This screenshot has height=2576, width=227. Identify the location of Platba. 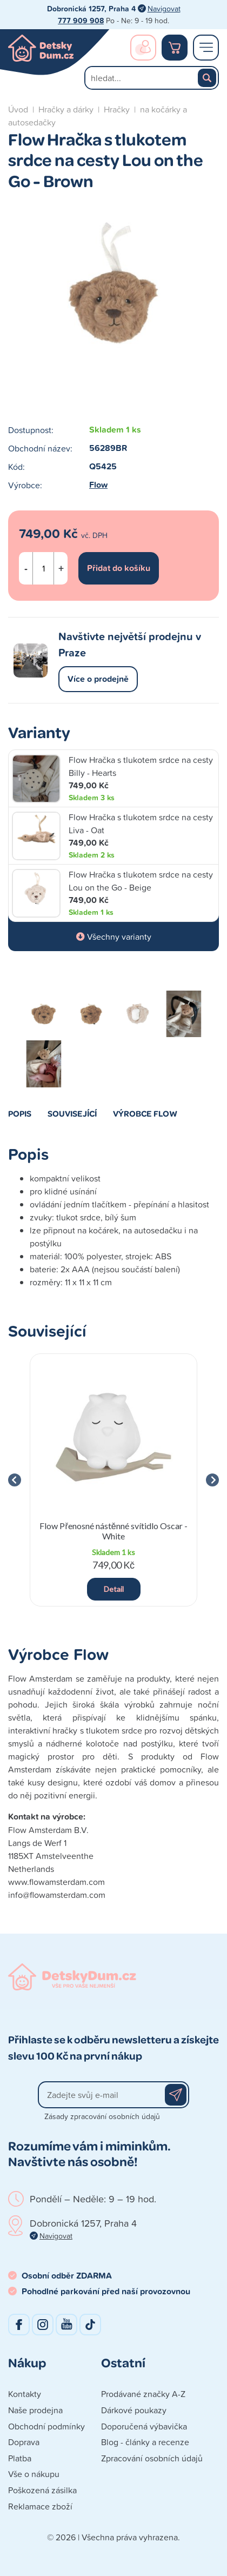
(19, 2458).